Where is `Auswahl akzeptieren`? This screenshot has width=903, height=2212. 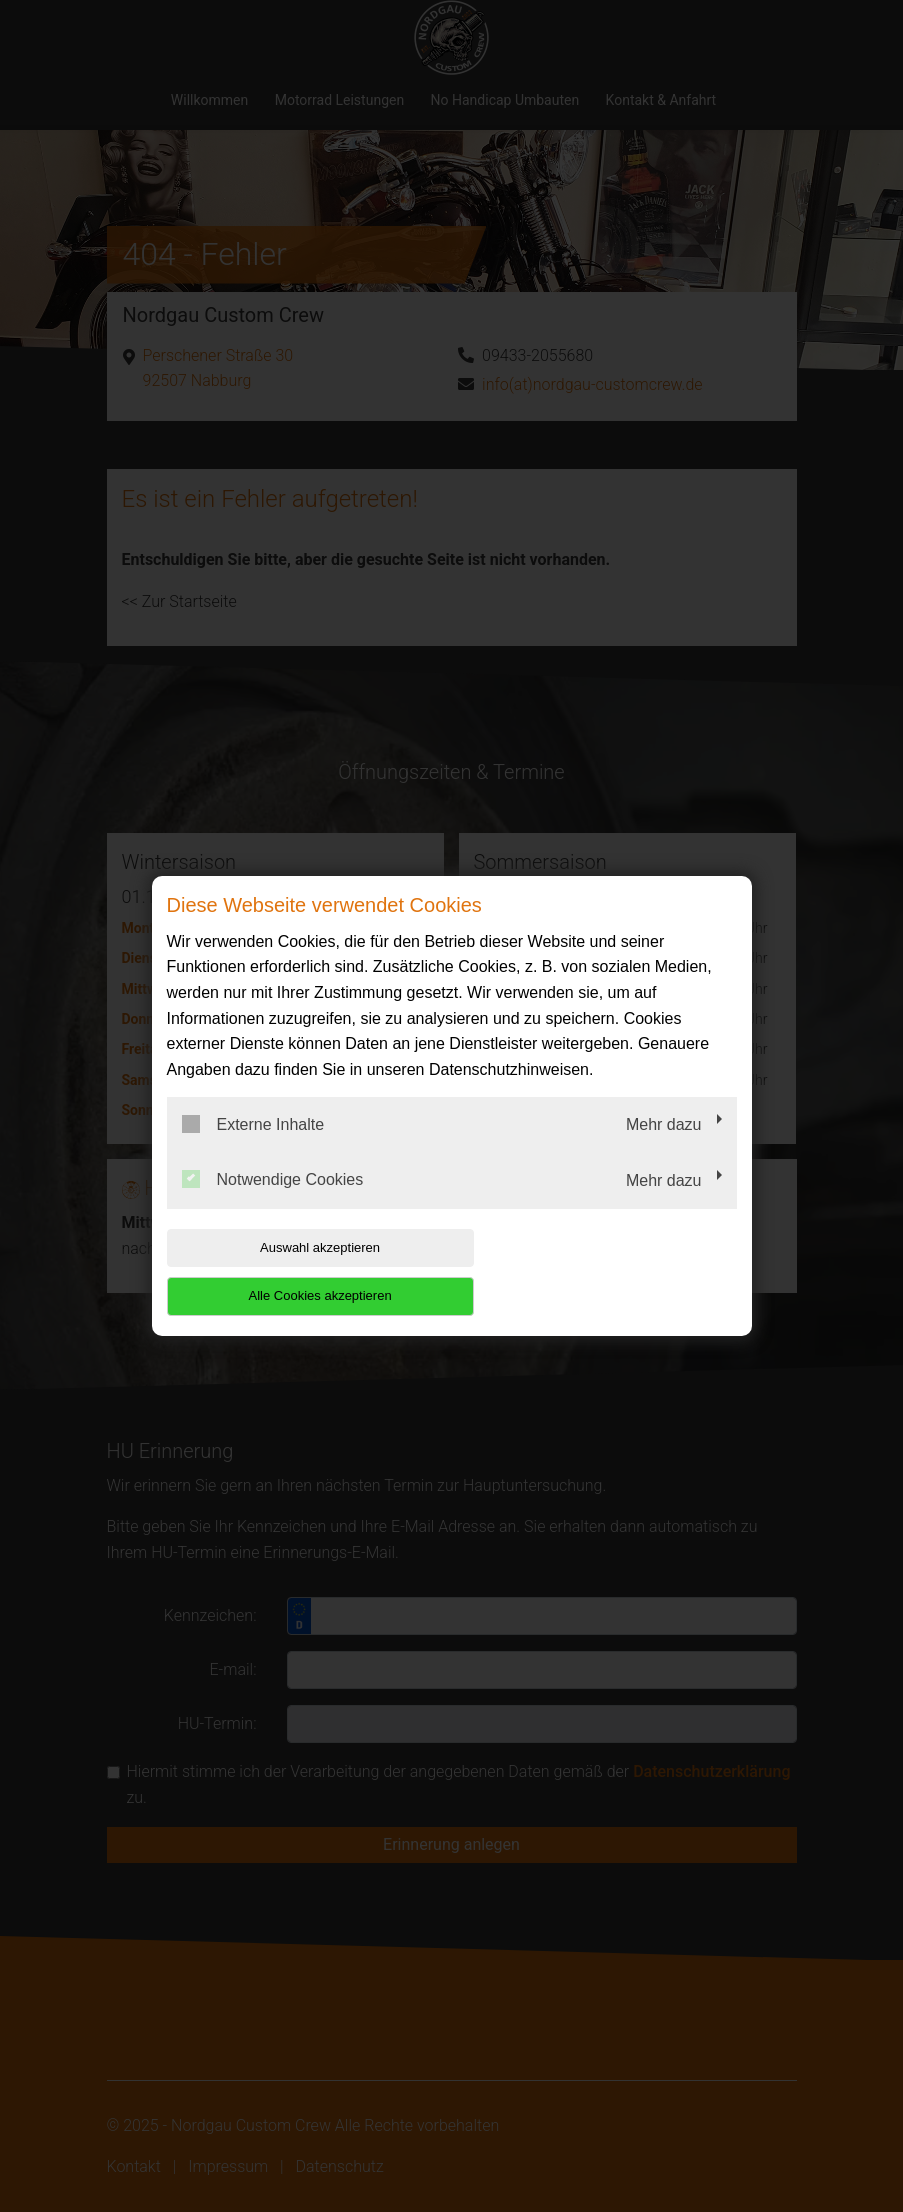
Auswahl akzeptieren is located at coordinates (295, 1271).